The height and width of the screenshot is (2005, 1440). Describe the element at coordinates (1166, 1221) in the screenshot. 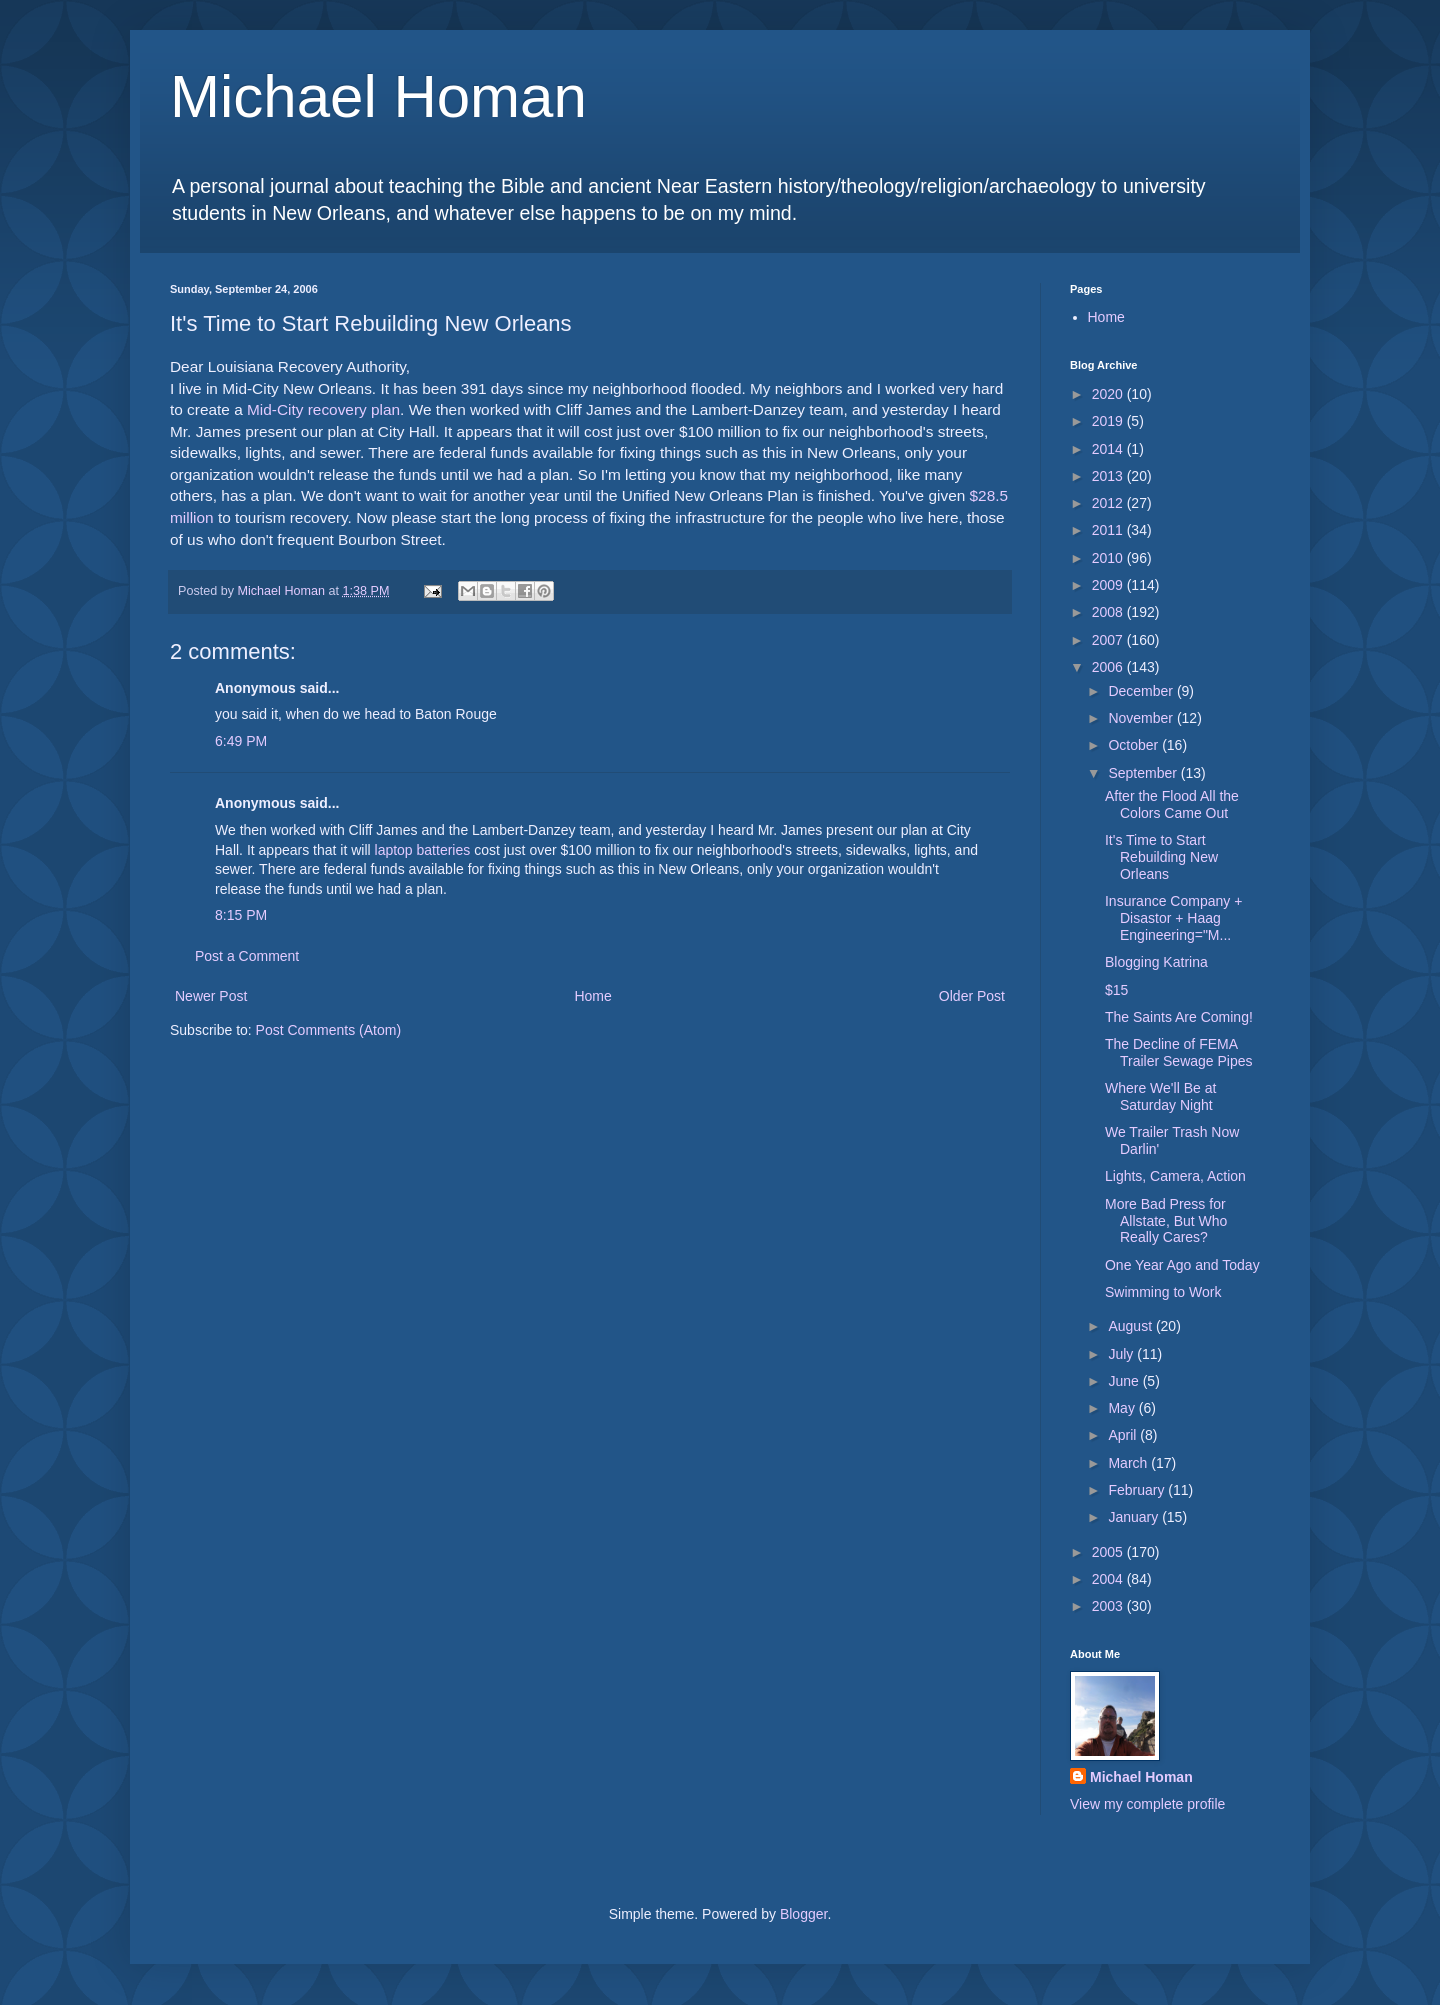

I see `More Bad Press for Allstate, But Who Really Cares?` at that location.